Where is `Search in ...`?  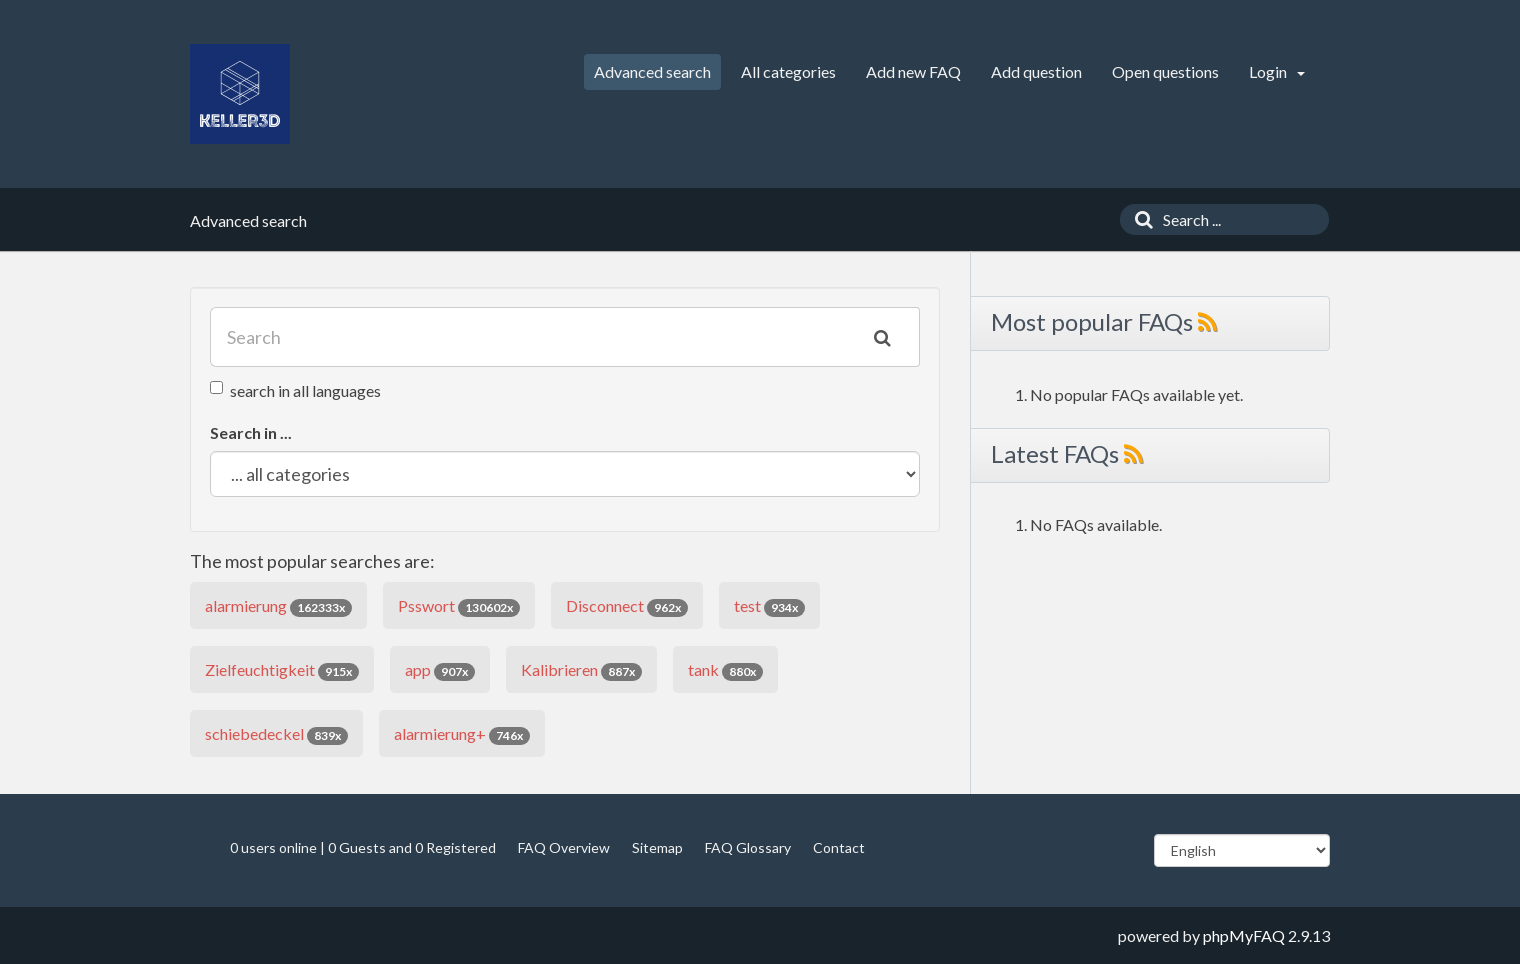 Search in ... is located at coordinates (251, 432).